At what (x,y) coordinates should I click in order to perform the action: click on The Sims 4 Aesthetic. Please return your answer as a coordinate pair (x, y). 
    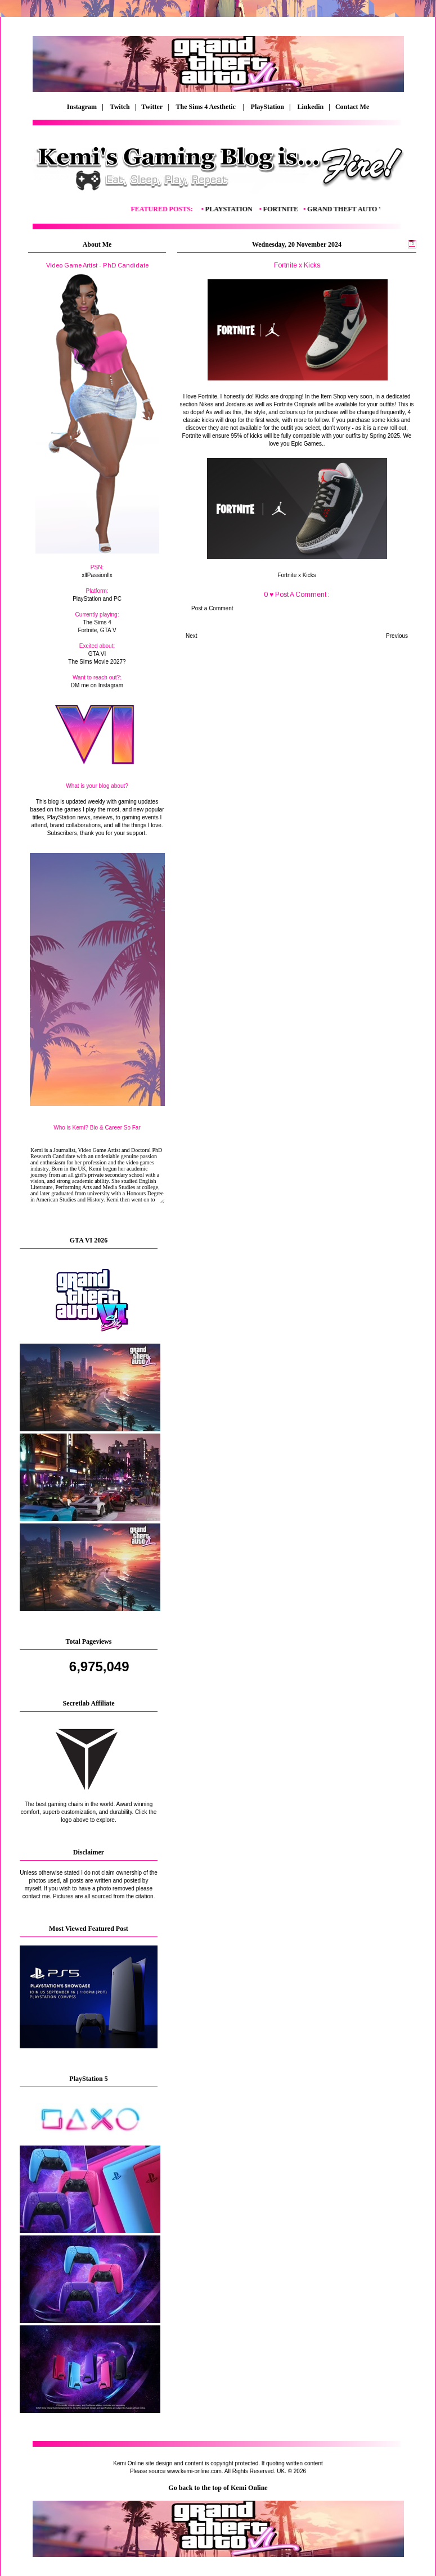
    Looking at the image, I should click on (206, 107).